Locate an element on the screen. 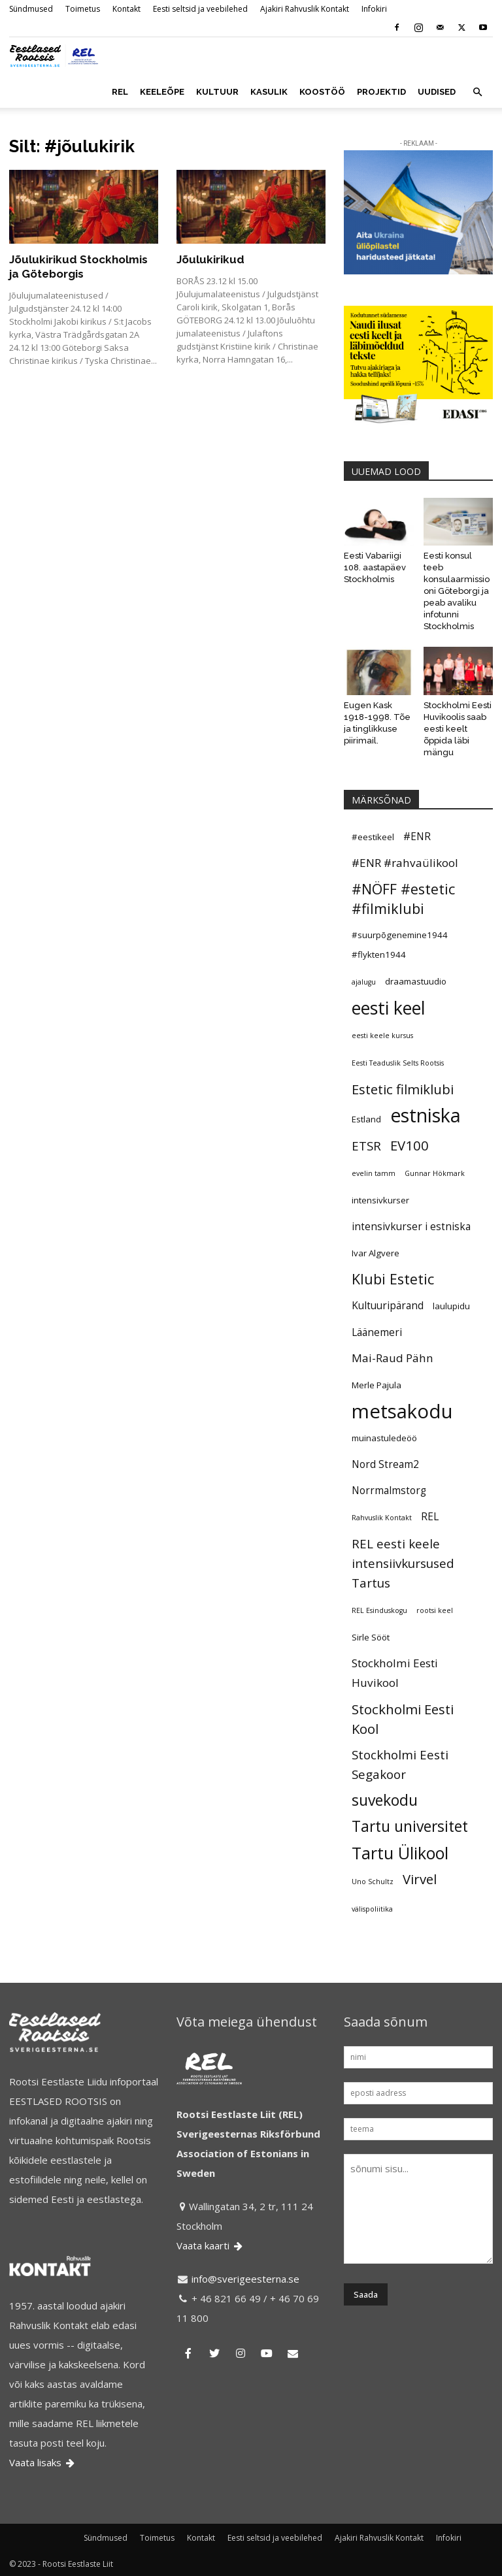  Gunnar Hökmark [Gunnar Hökmark (4 elementi)] is located at coordinates (435, 1173).